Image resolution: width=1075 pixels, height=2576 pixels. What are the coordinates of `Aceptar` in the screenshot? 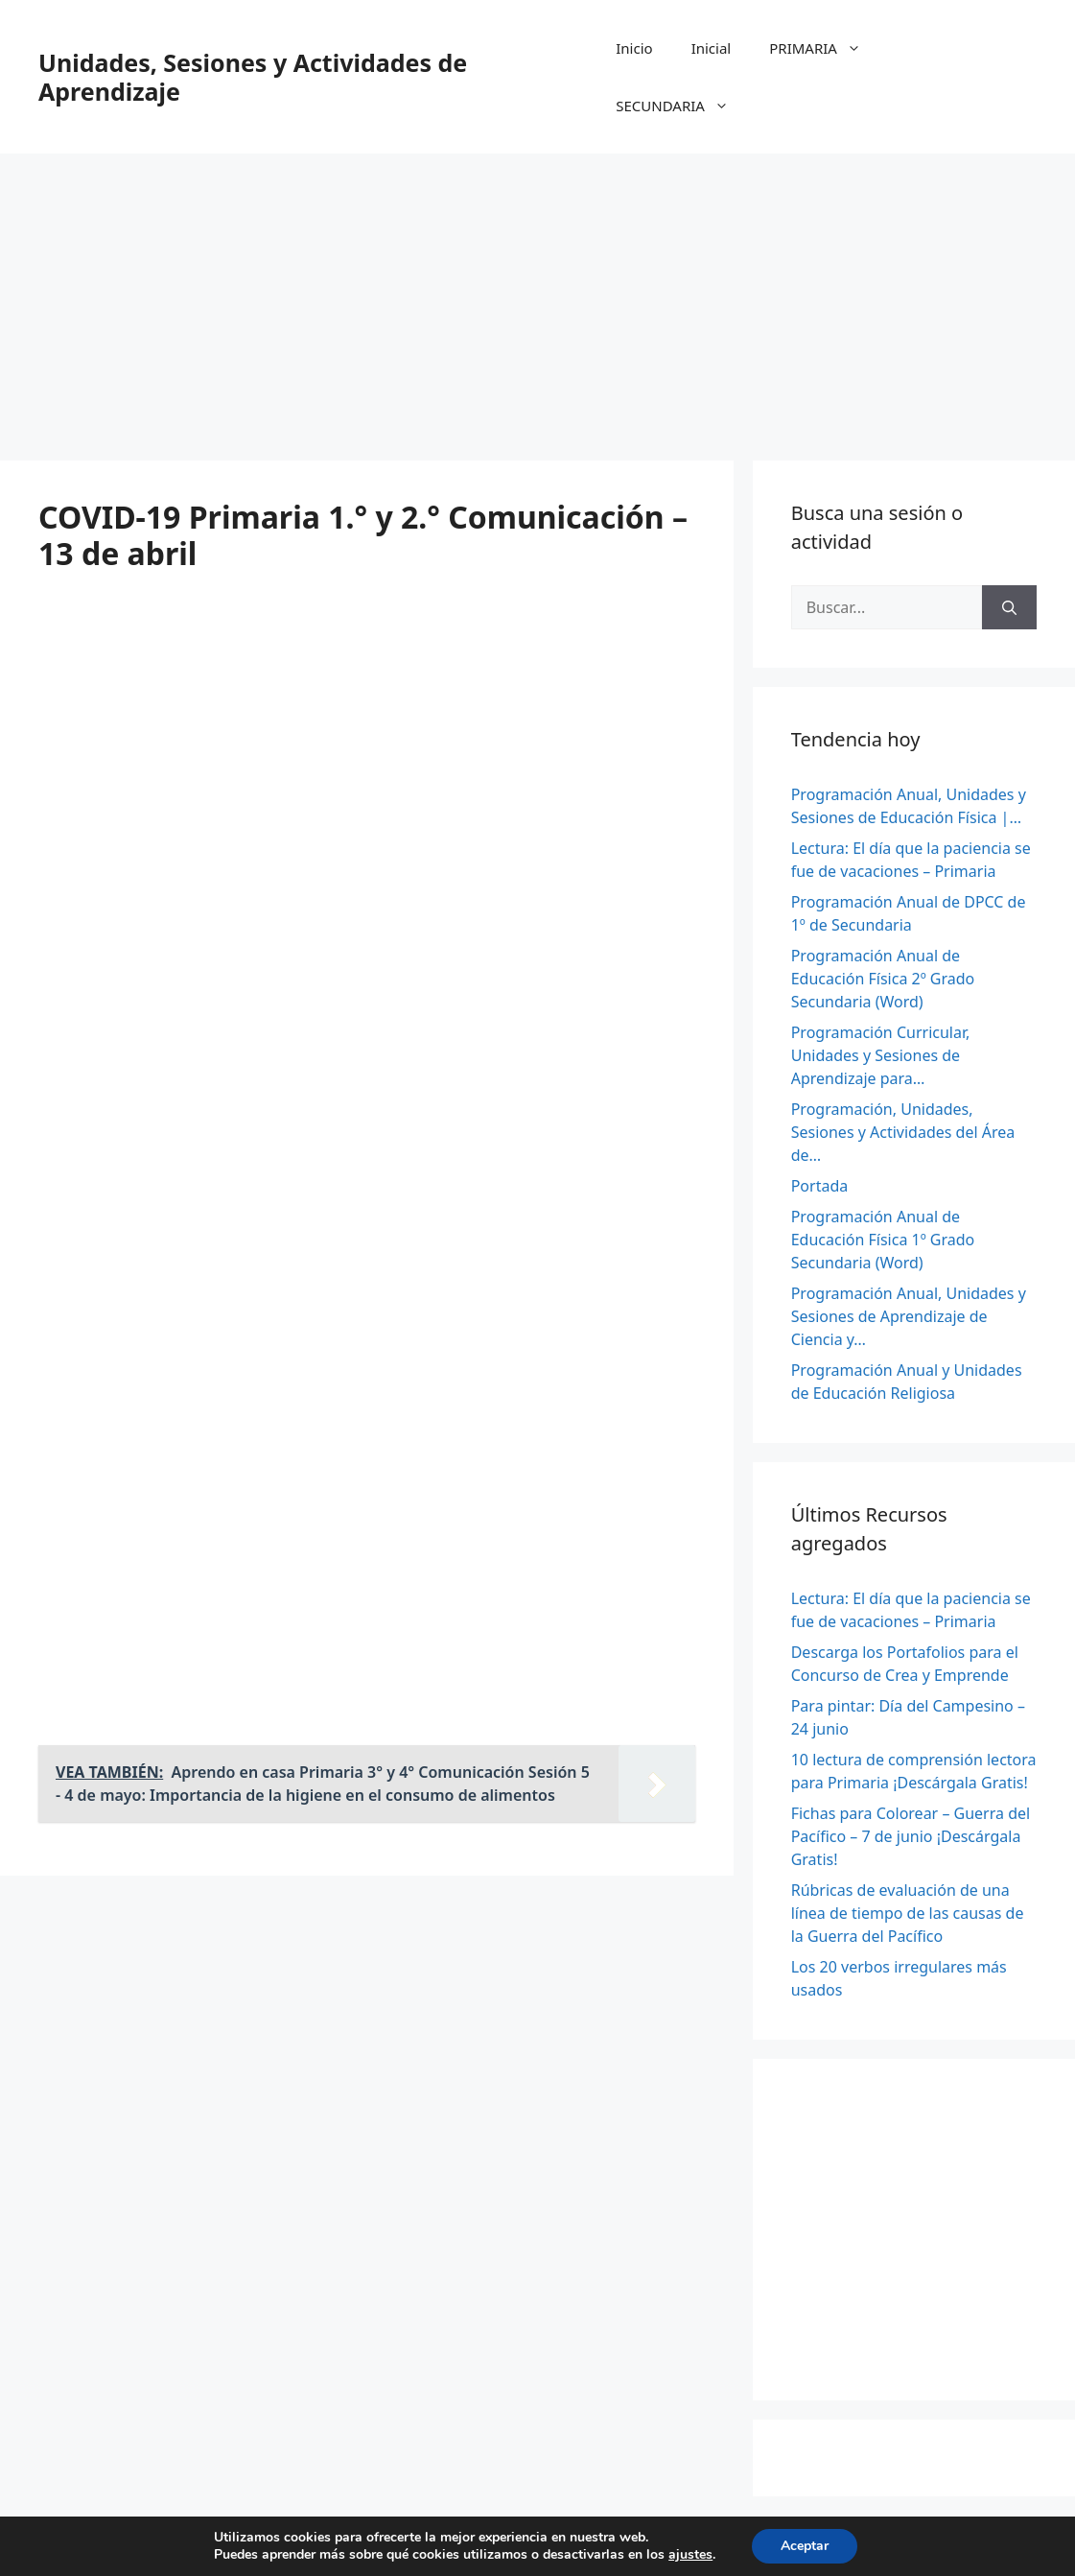 It's located at (805, 2546).